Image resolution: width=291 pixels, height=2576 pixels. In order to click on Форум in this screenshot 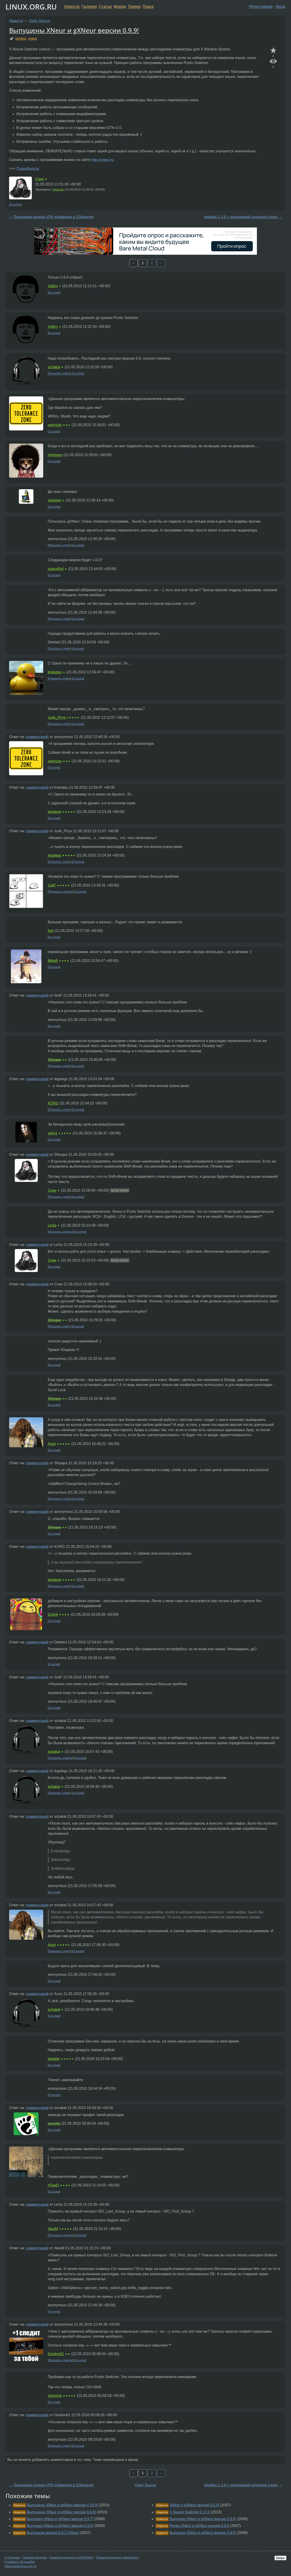, I will do `click(120, 6)`.